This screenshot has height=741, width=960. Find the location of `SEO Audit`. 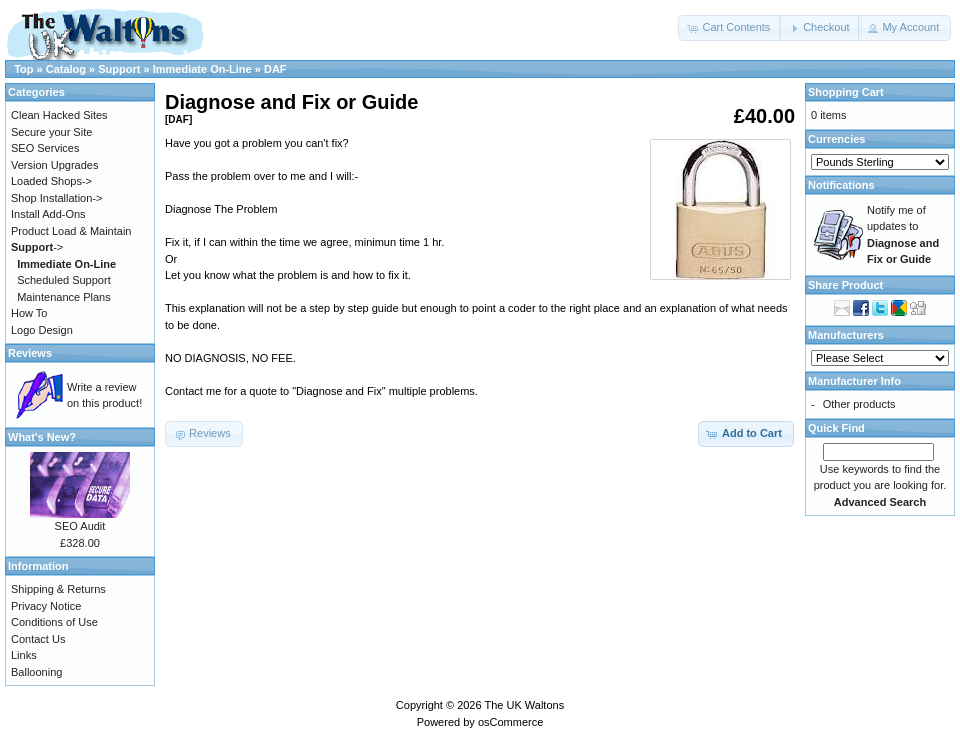

SEO Audit is located at coordinates (80, 526).